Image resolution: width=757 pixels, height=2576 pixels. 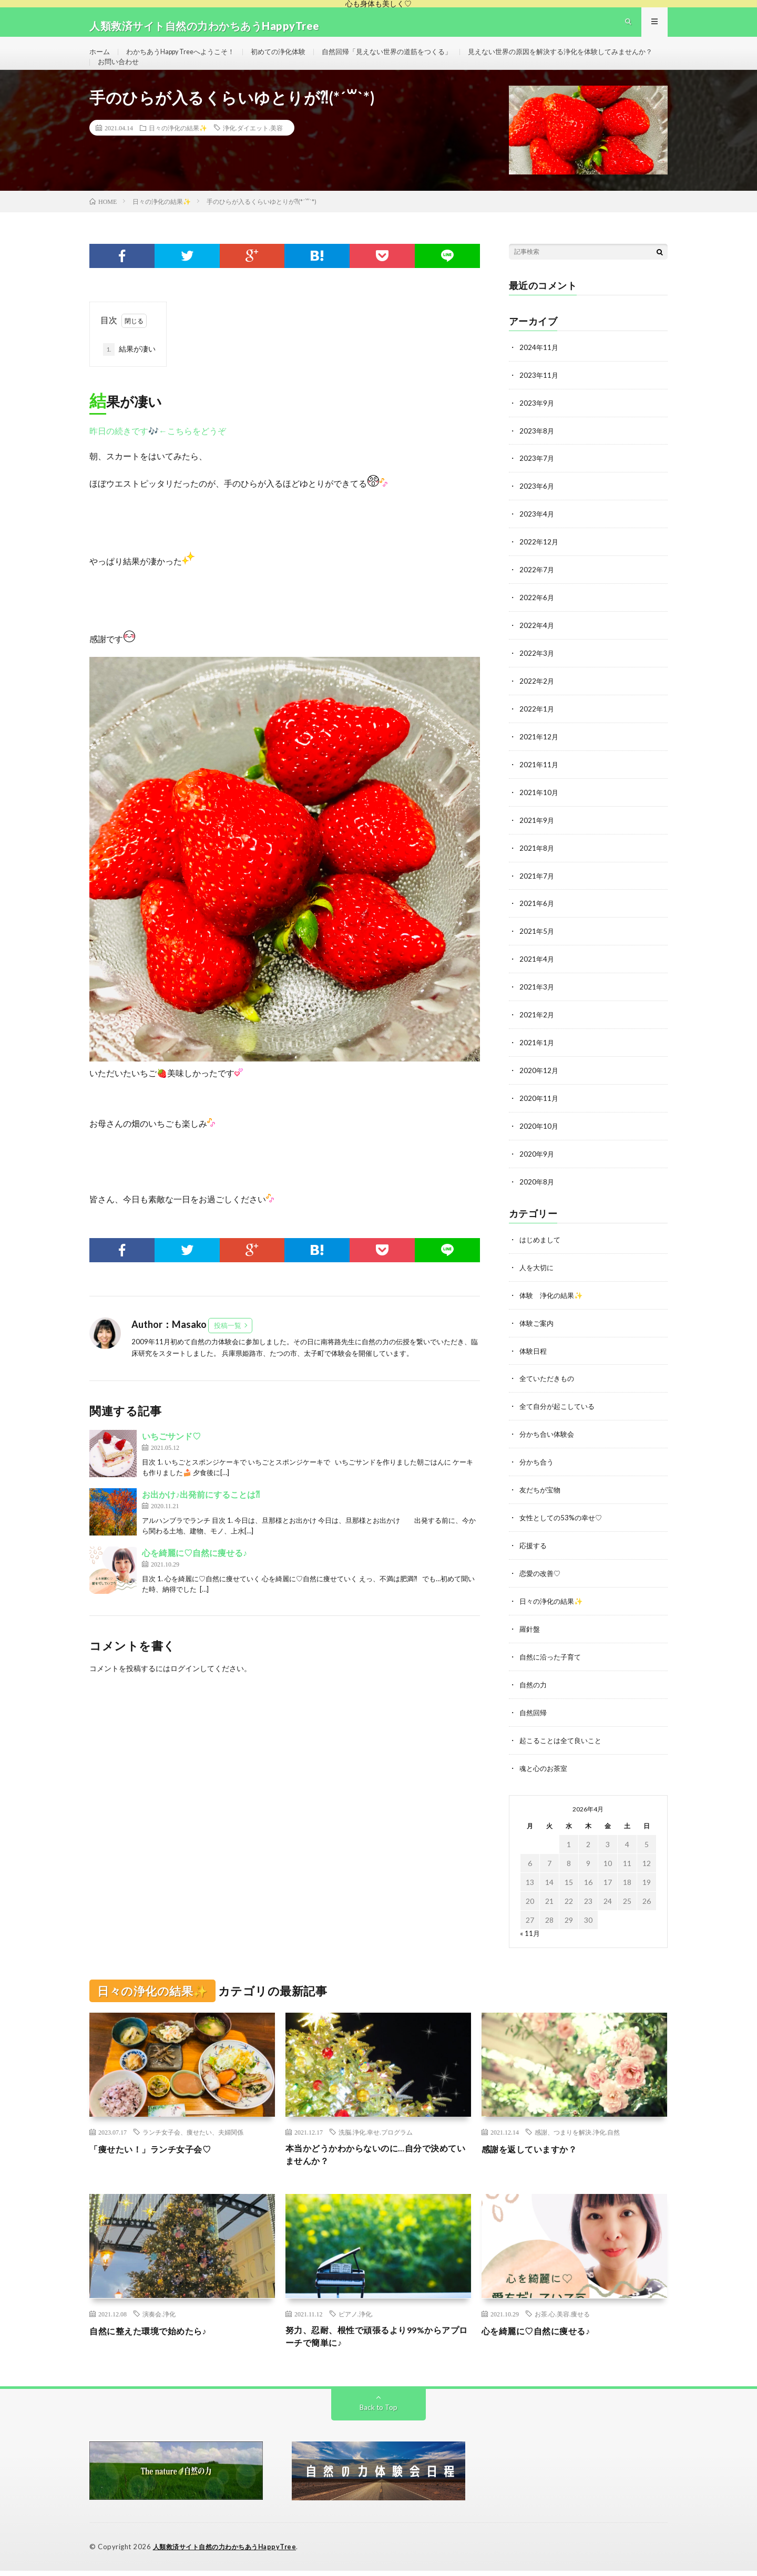 What do you see at coordinates (197, 79) in the screenshot?
I see `見えない世界の原因を解決する浄化を体験してみませんか？` at bounding box center [197, 79].